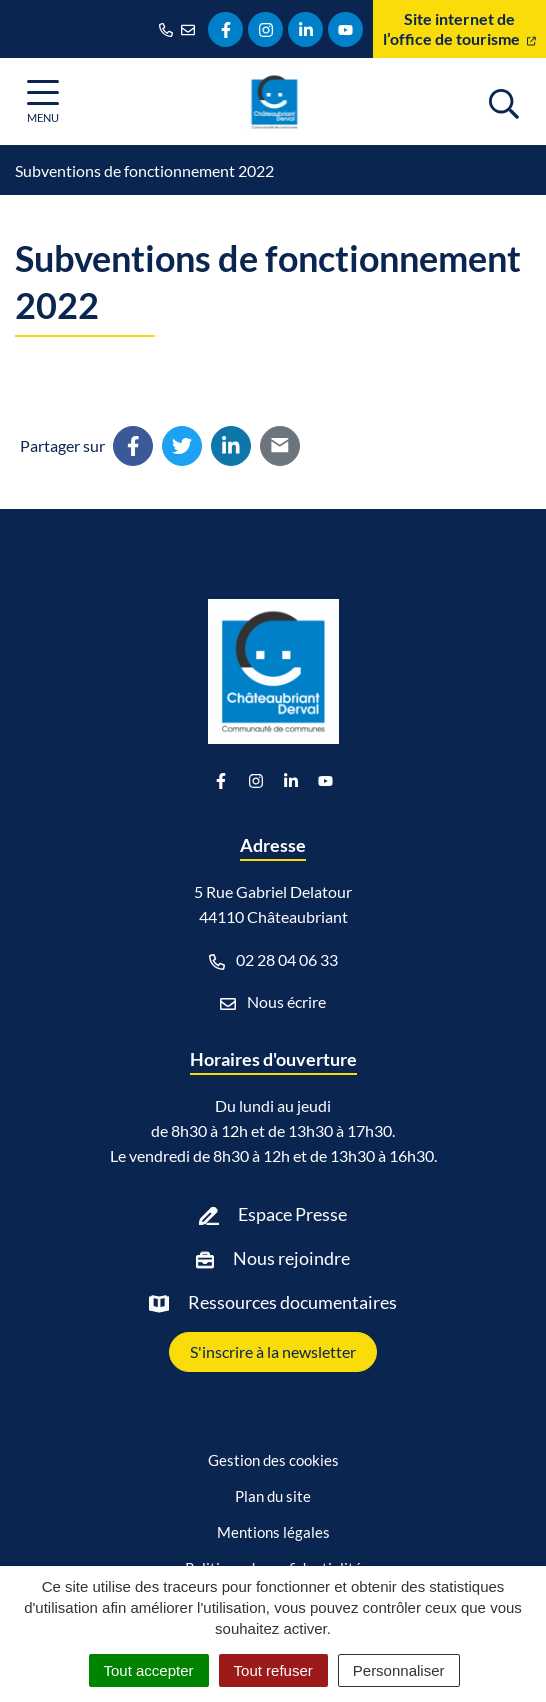 The image size is (546, 1702). Describe the element at coordinates (291, 1258) in the screenshot. I see `Nous rejoindre` at that location.